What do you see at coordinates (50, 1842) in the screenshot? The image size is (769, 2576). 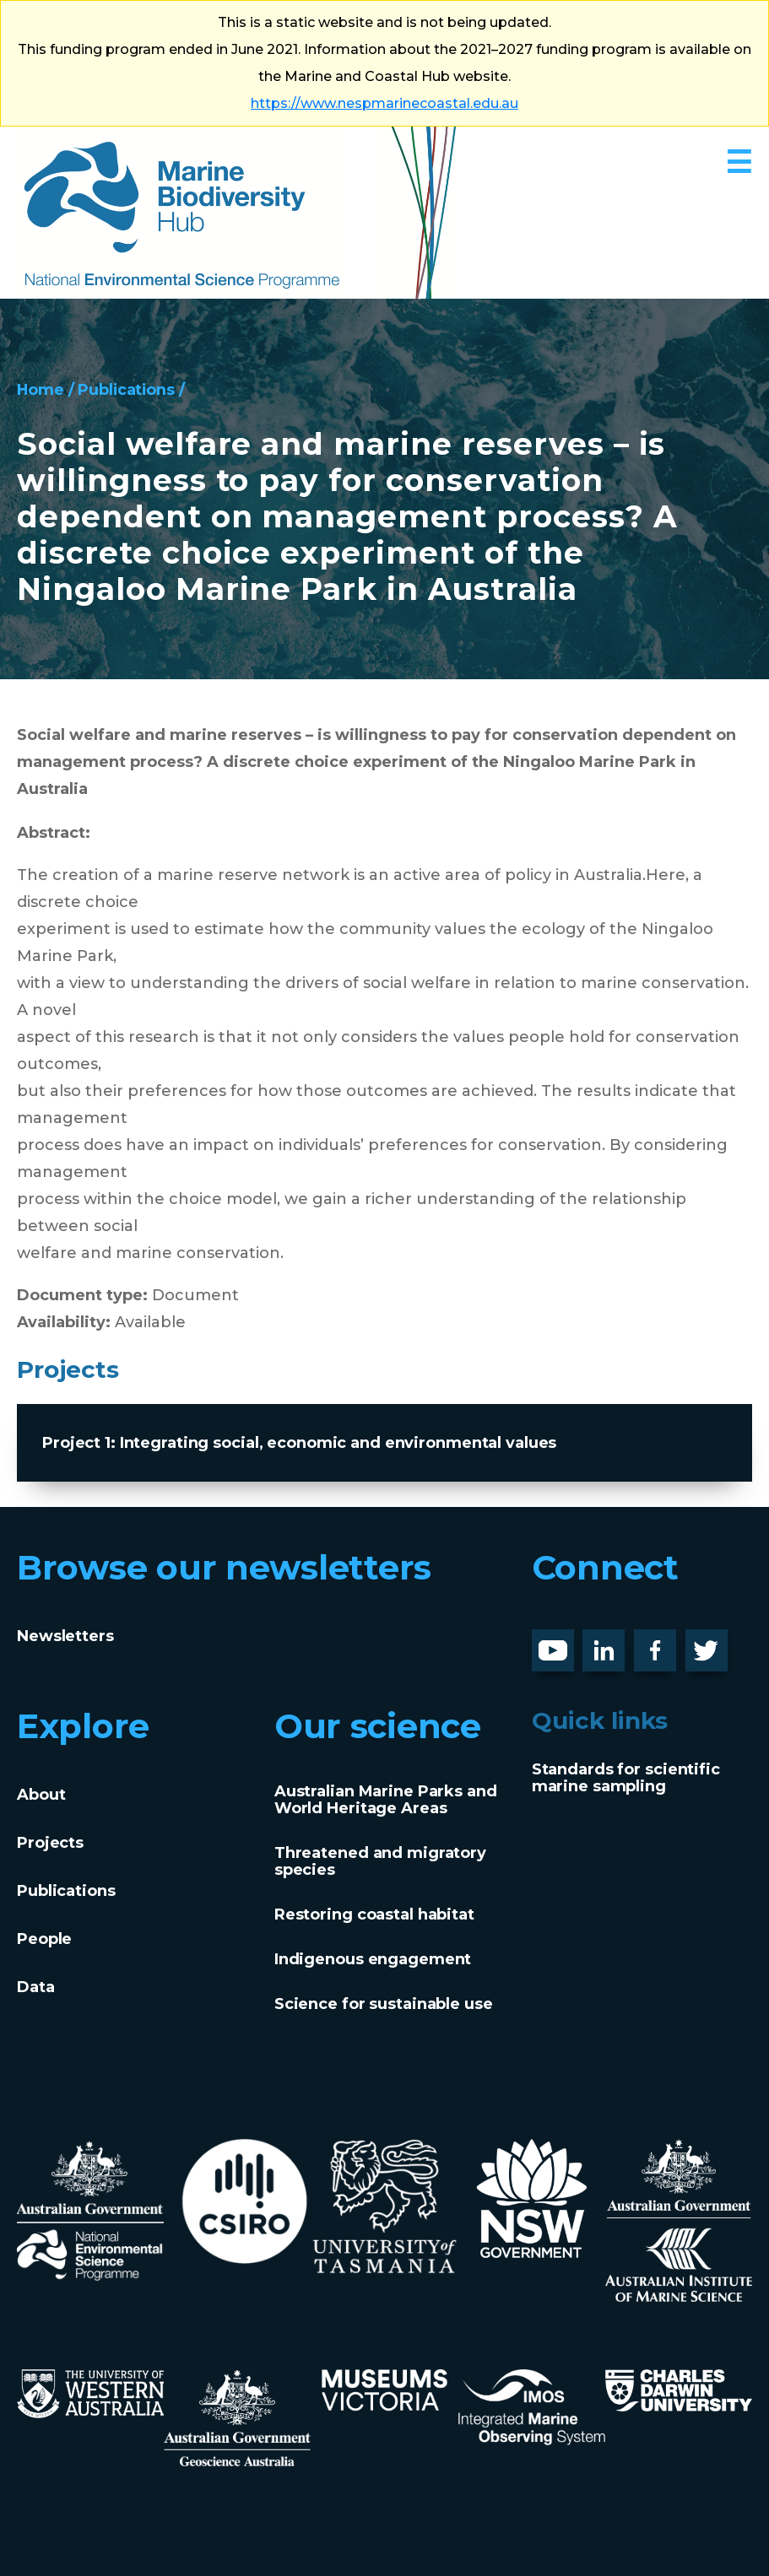 I see `Projects` at bounding box center [50, 1842].